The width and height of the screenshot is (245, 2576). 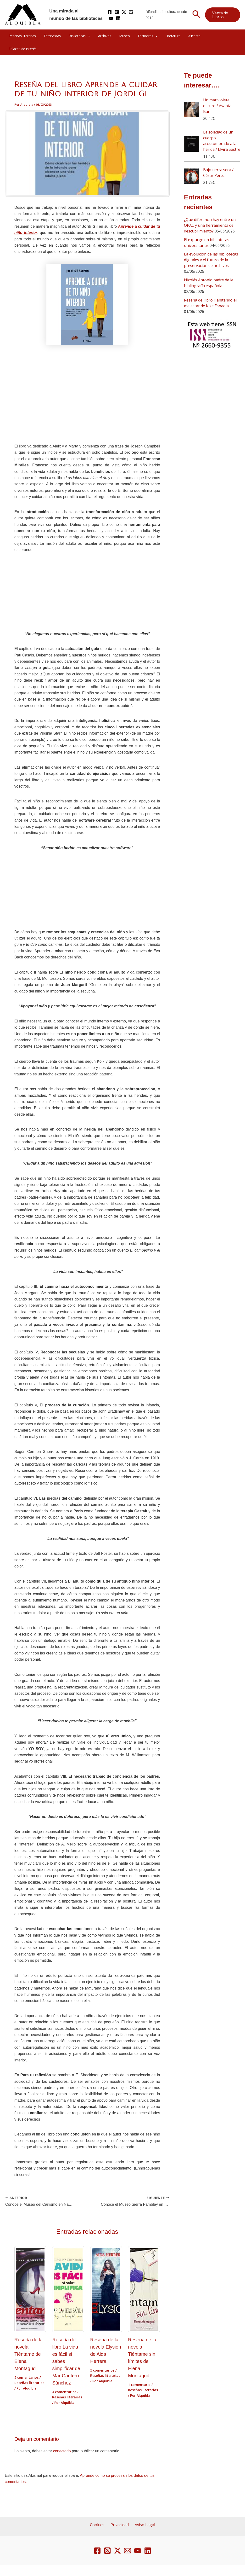 What do you see at coordinates (26, 2364) in the screenshot?
I see `2 comentarios` at bounding box center [26, 2364].